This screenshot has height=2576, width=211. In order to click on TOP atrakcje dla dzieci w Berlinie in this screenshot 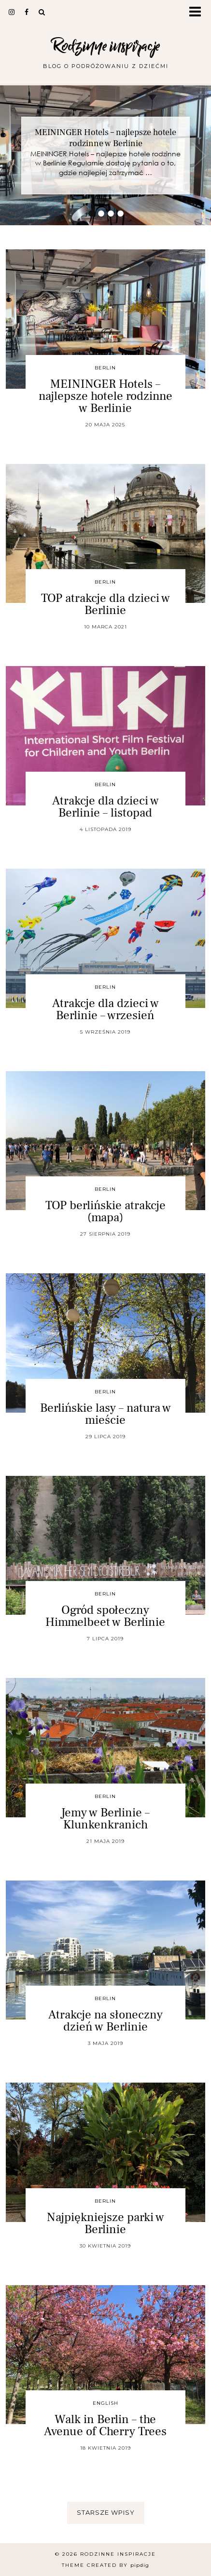, I will do `click(105, 604)`.